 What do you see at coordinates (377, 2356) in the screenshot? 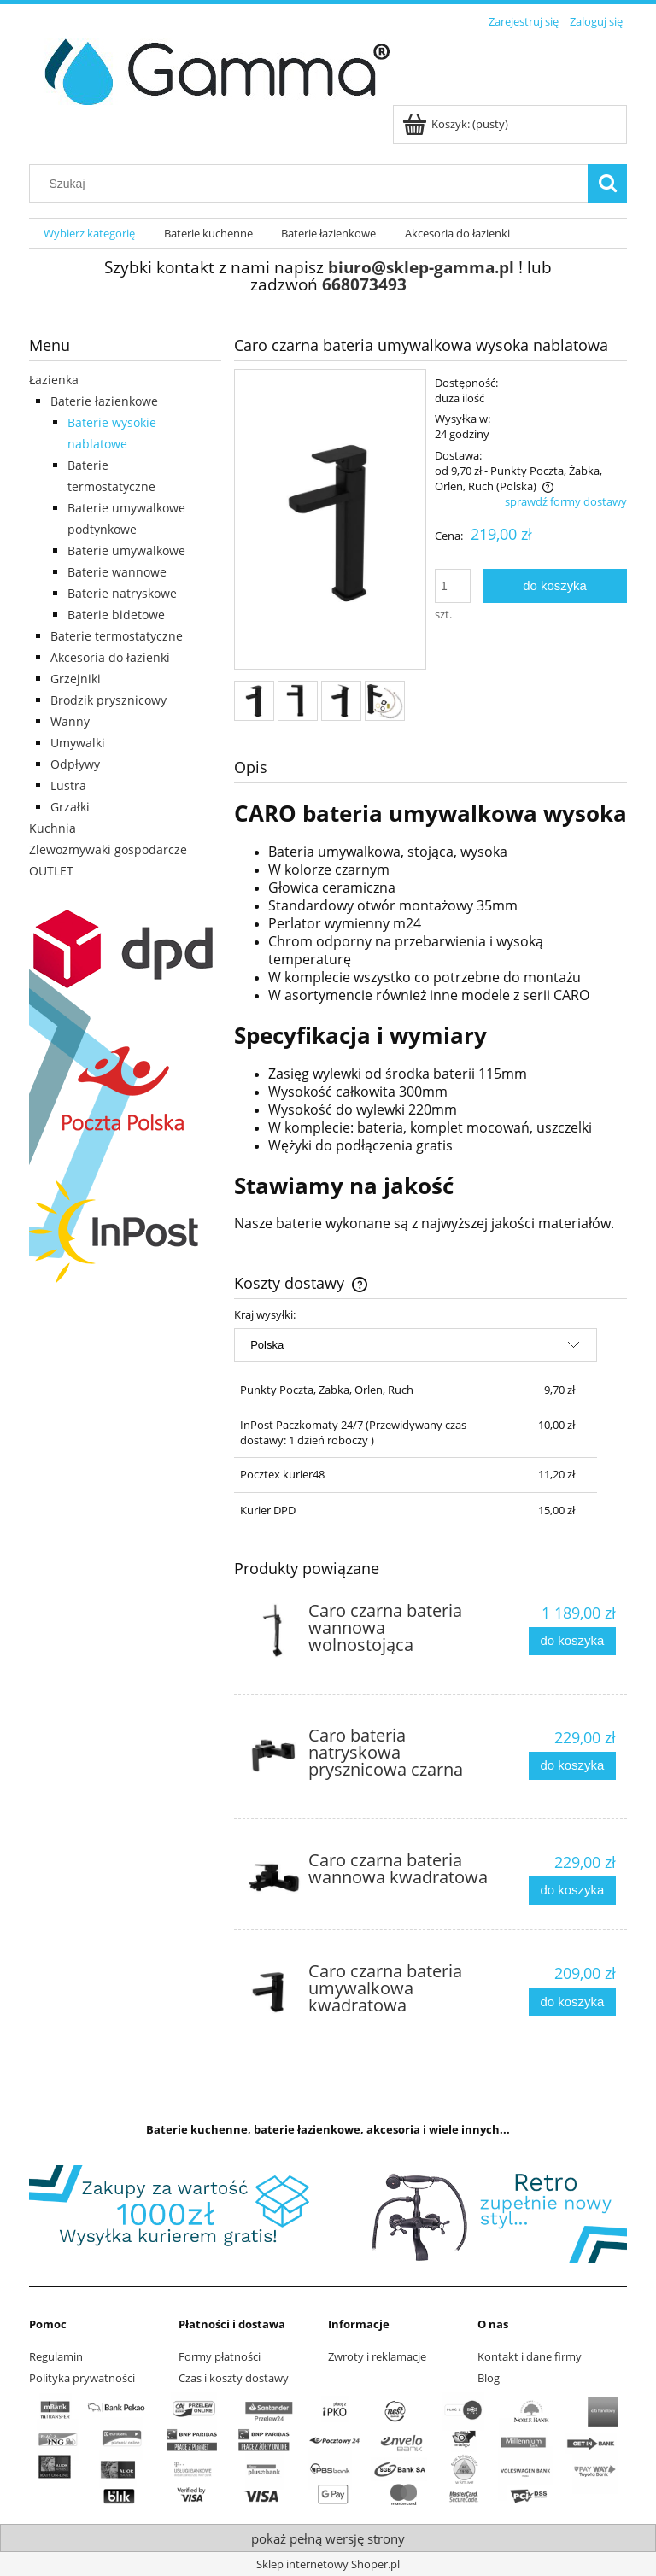
I see `Zwroty i reklamacje` at bounding box center [377, 2356].